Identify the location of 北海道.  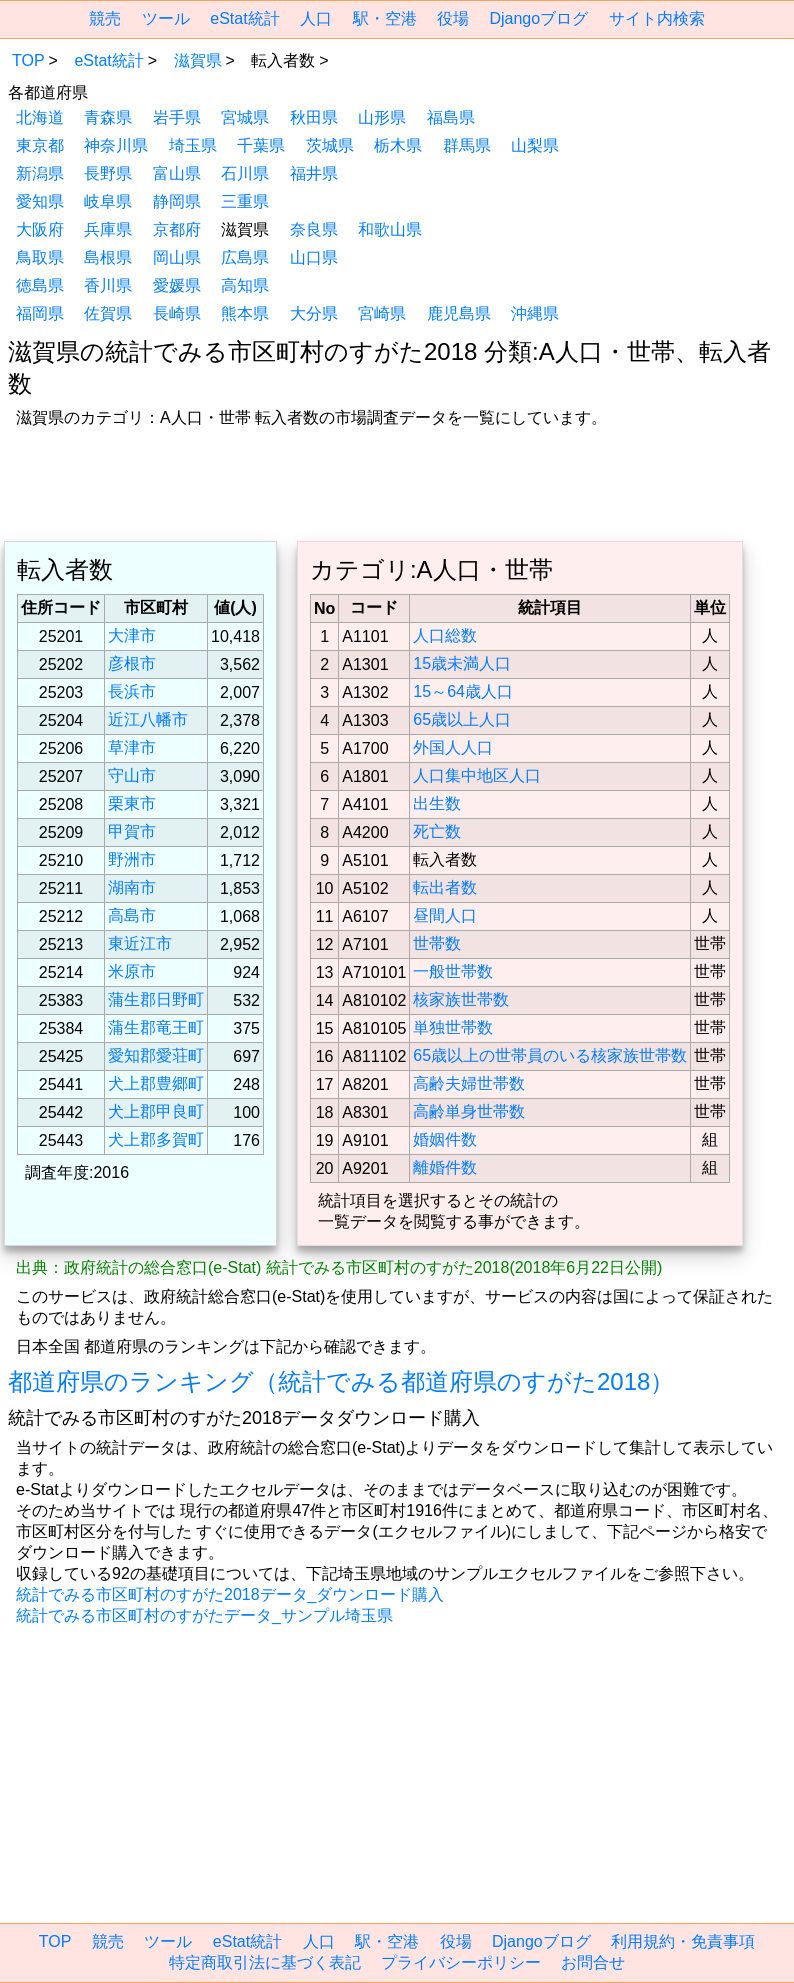
(40, 117).